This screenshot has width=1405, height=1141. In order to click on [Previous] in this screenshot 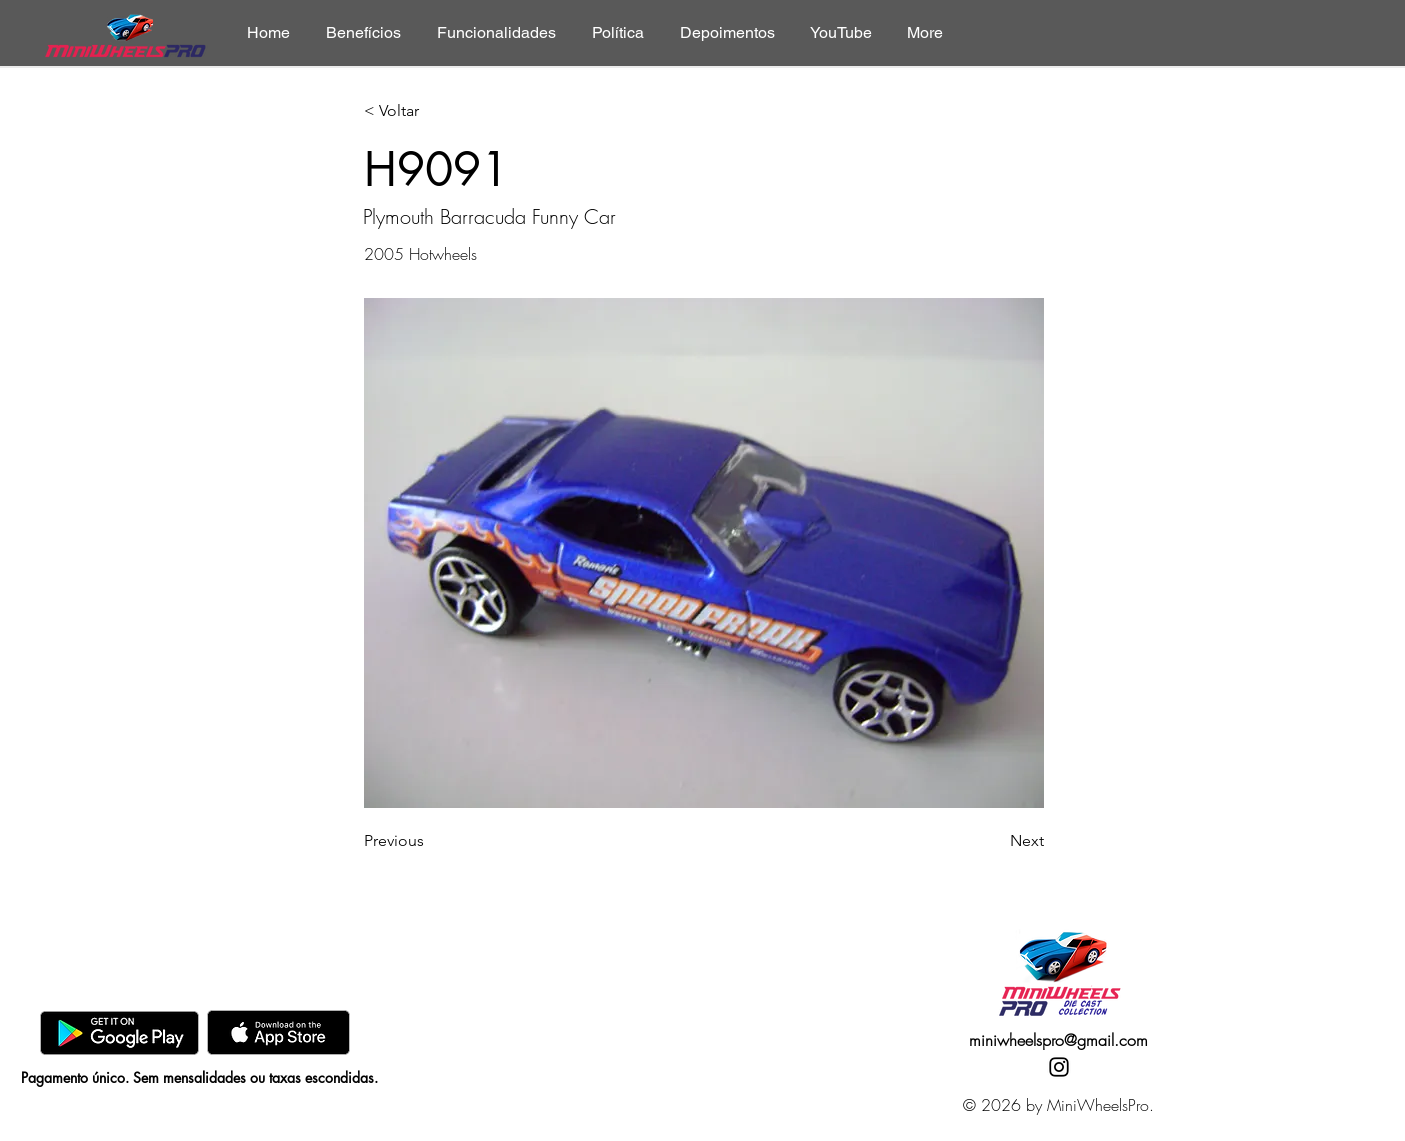, I will do `click(430, 841)`.